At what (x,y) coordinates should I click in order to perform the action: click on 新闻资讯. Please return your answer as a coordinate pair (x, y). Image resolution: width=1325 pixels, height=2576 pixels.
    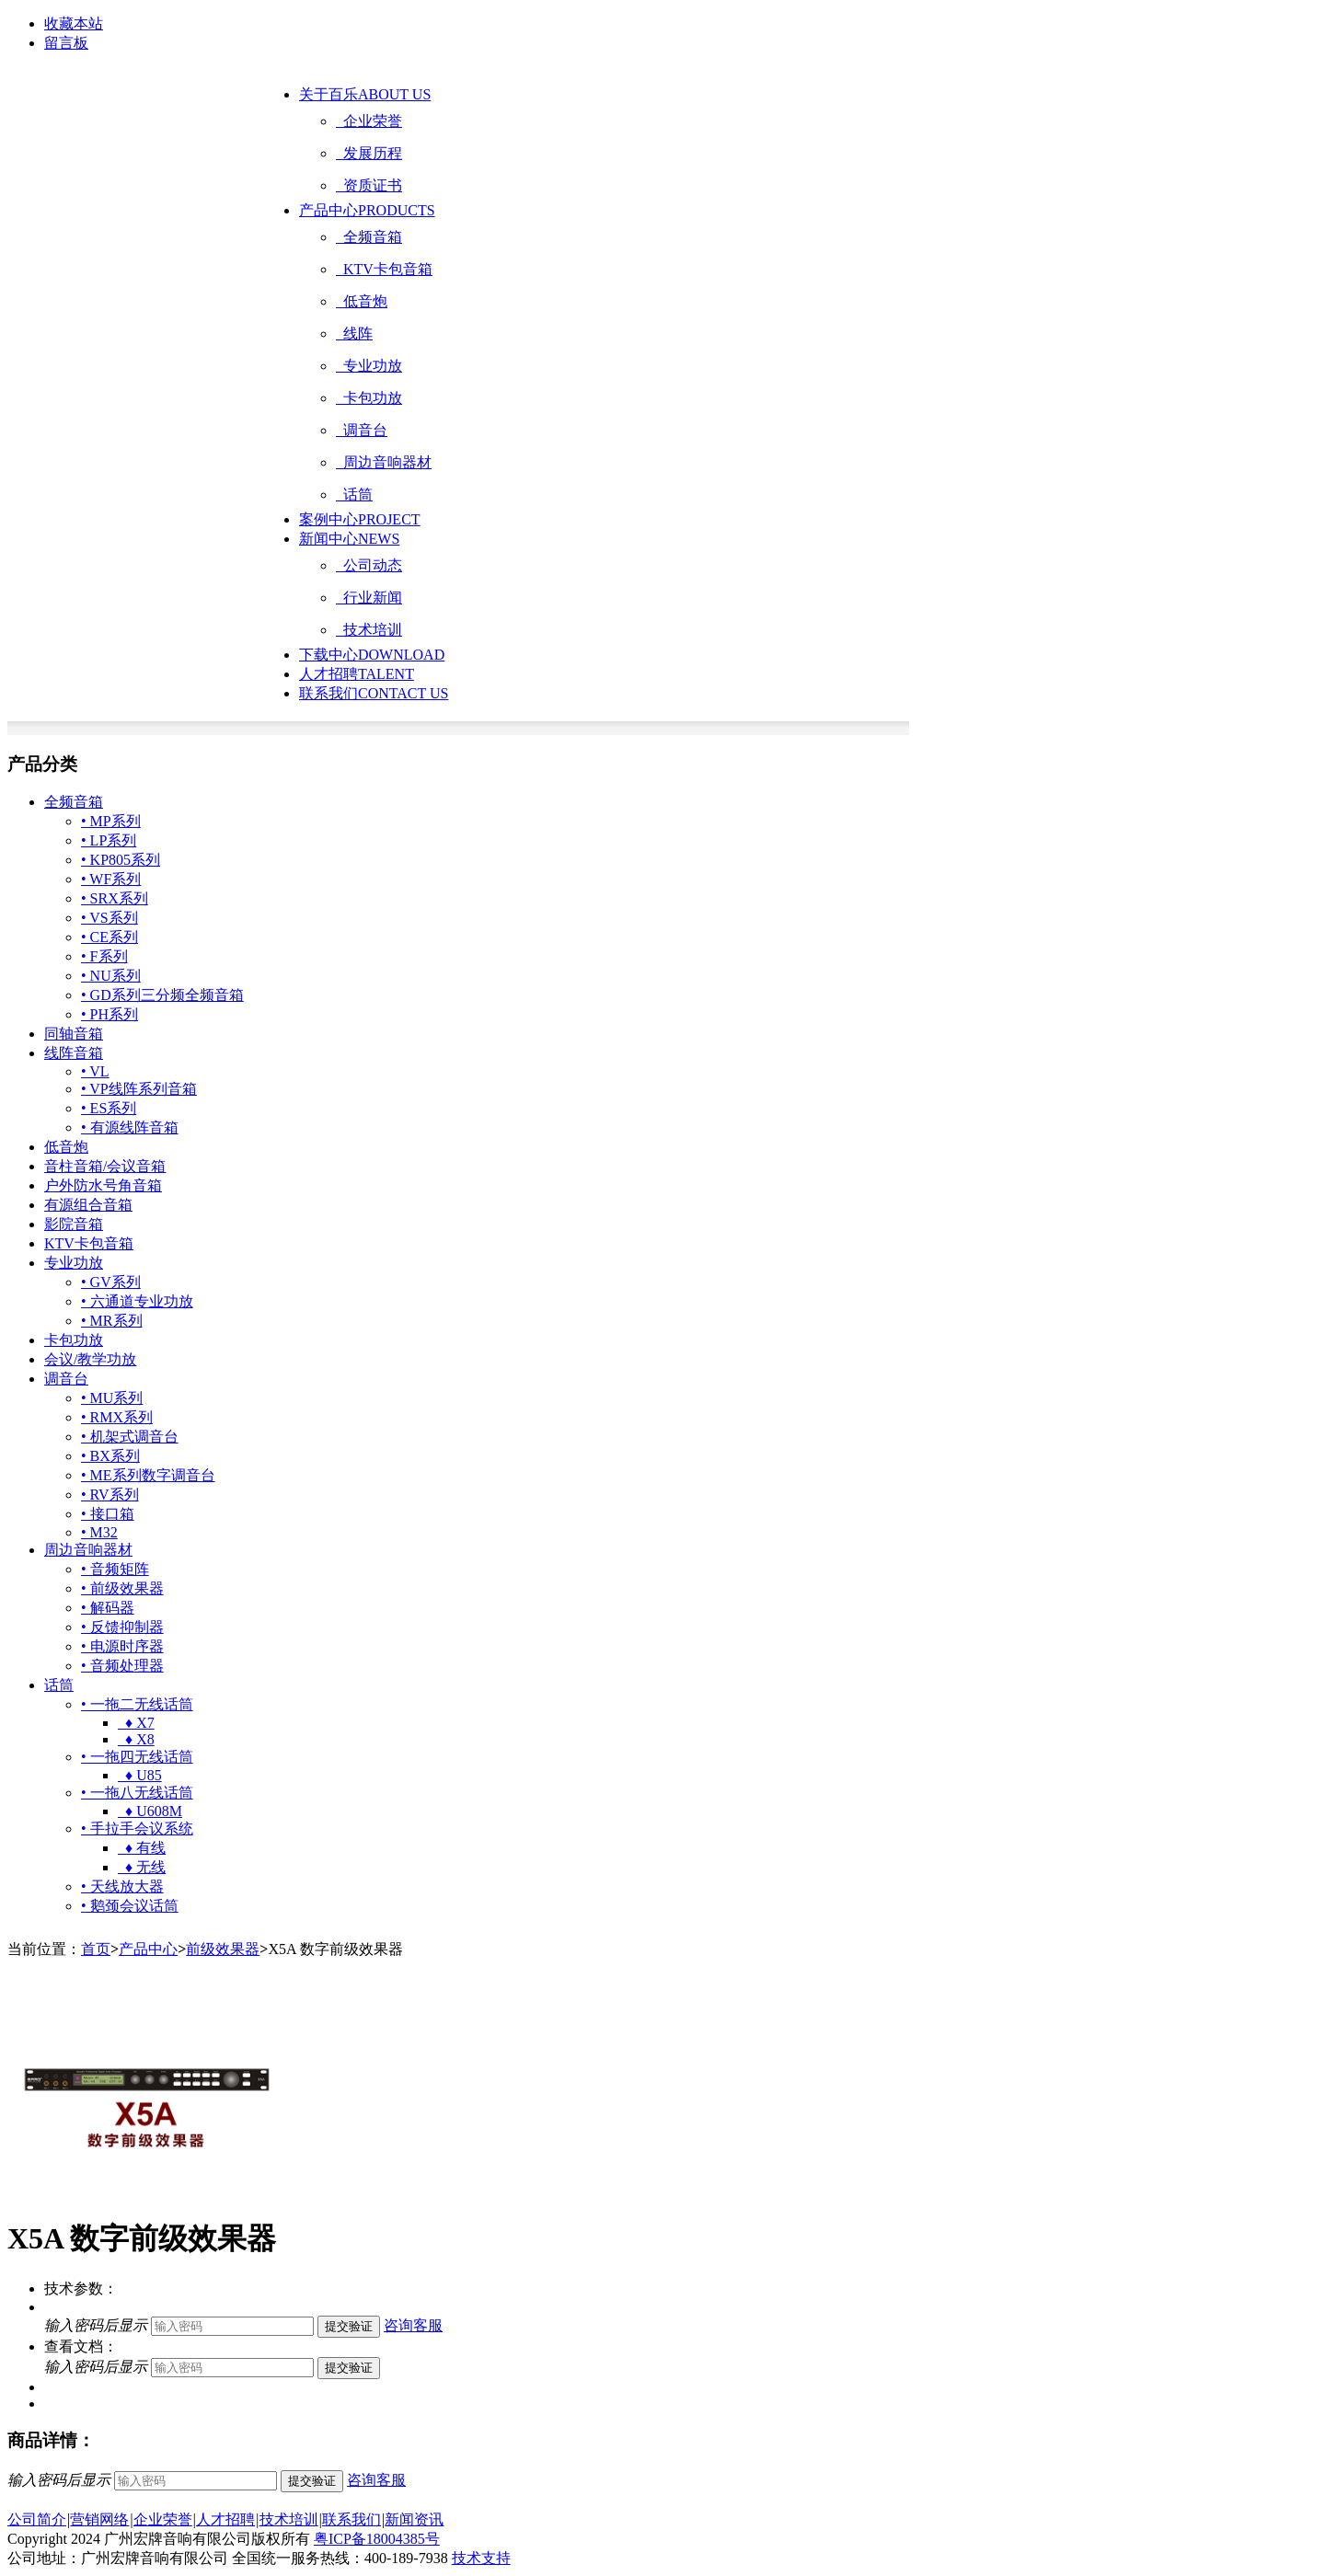
    Looking at the image, I should click on (414, 2519).